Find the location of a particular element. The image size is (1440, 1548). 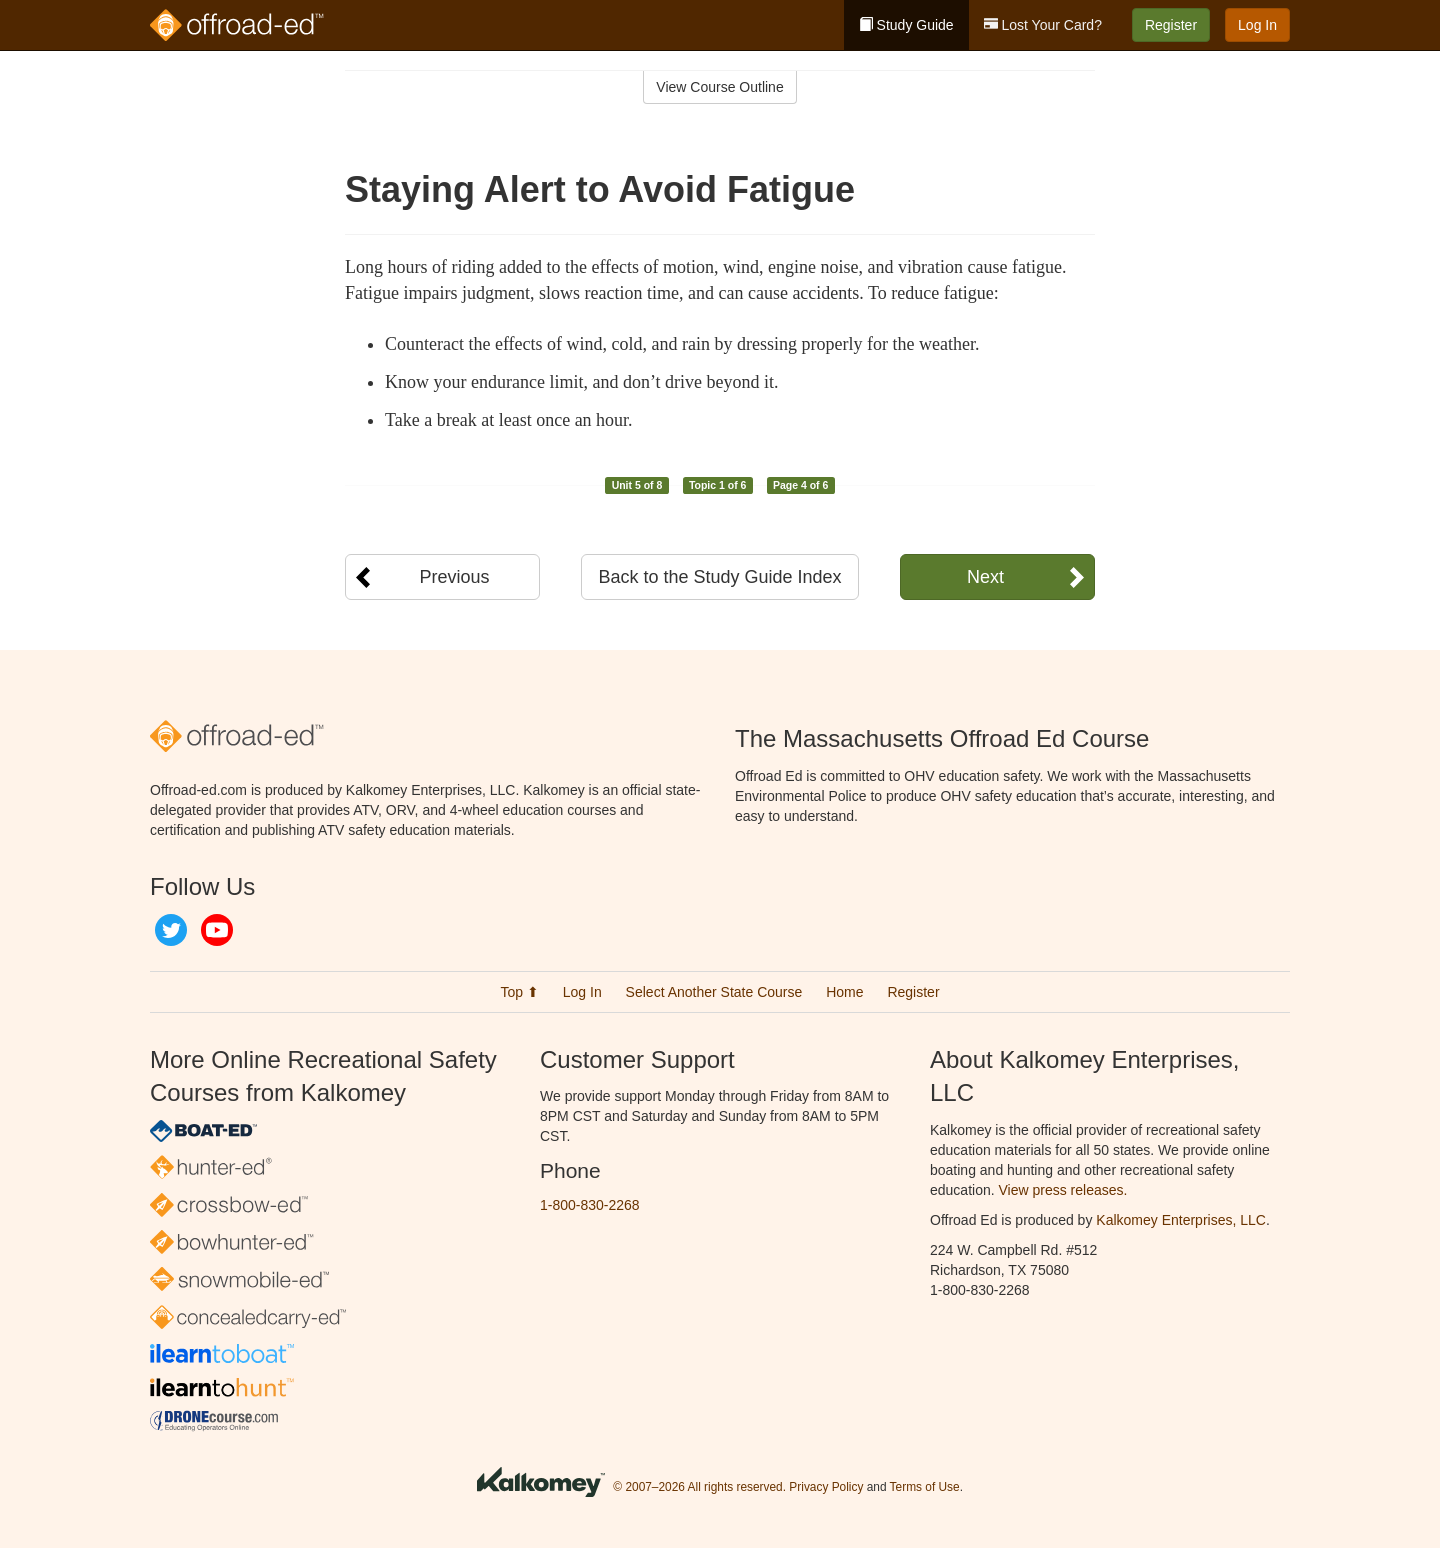

Study Guide is located at coordinates (906, 25).